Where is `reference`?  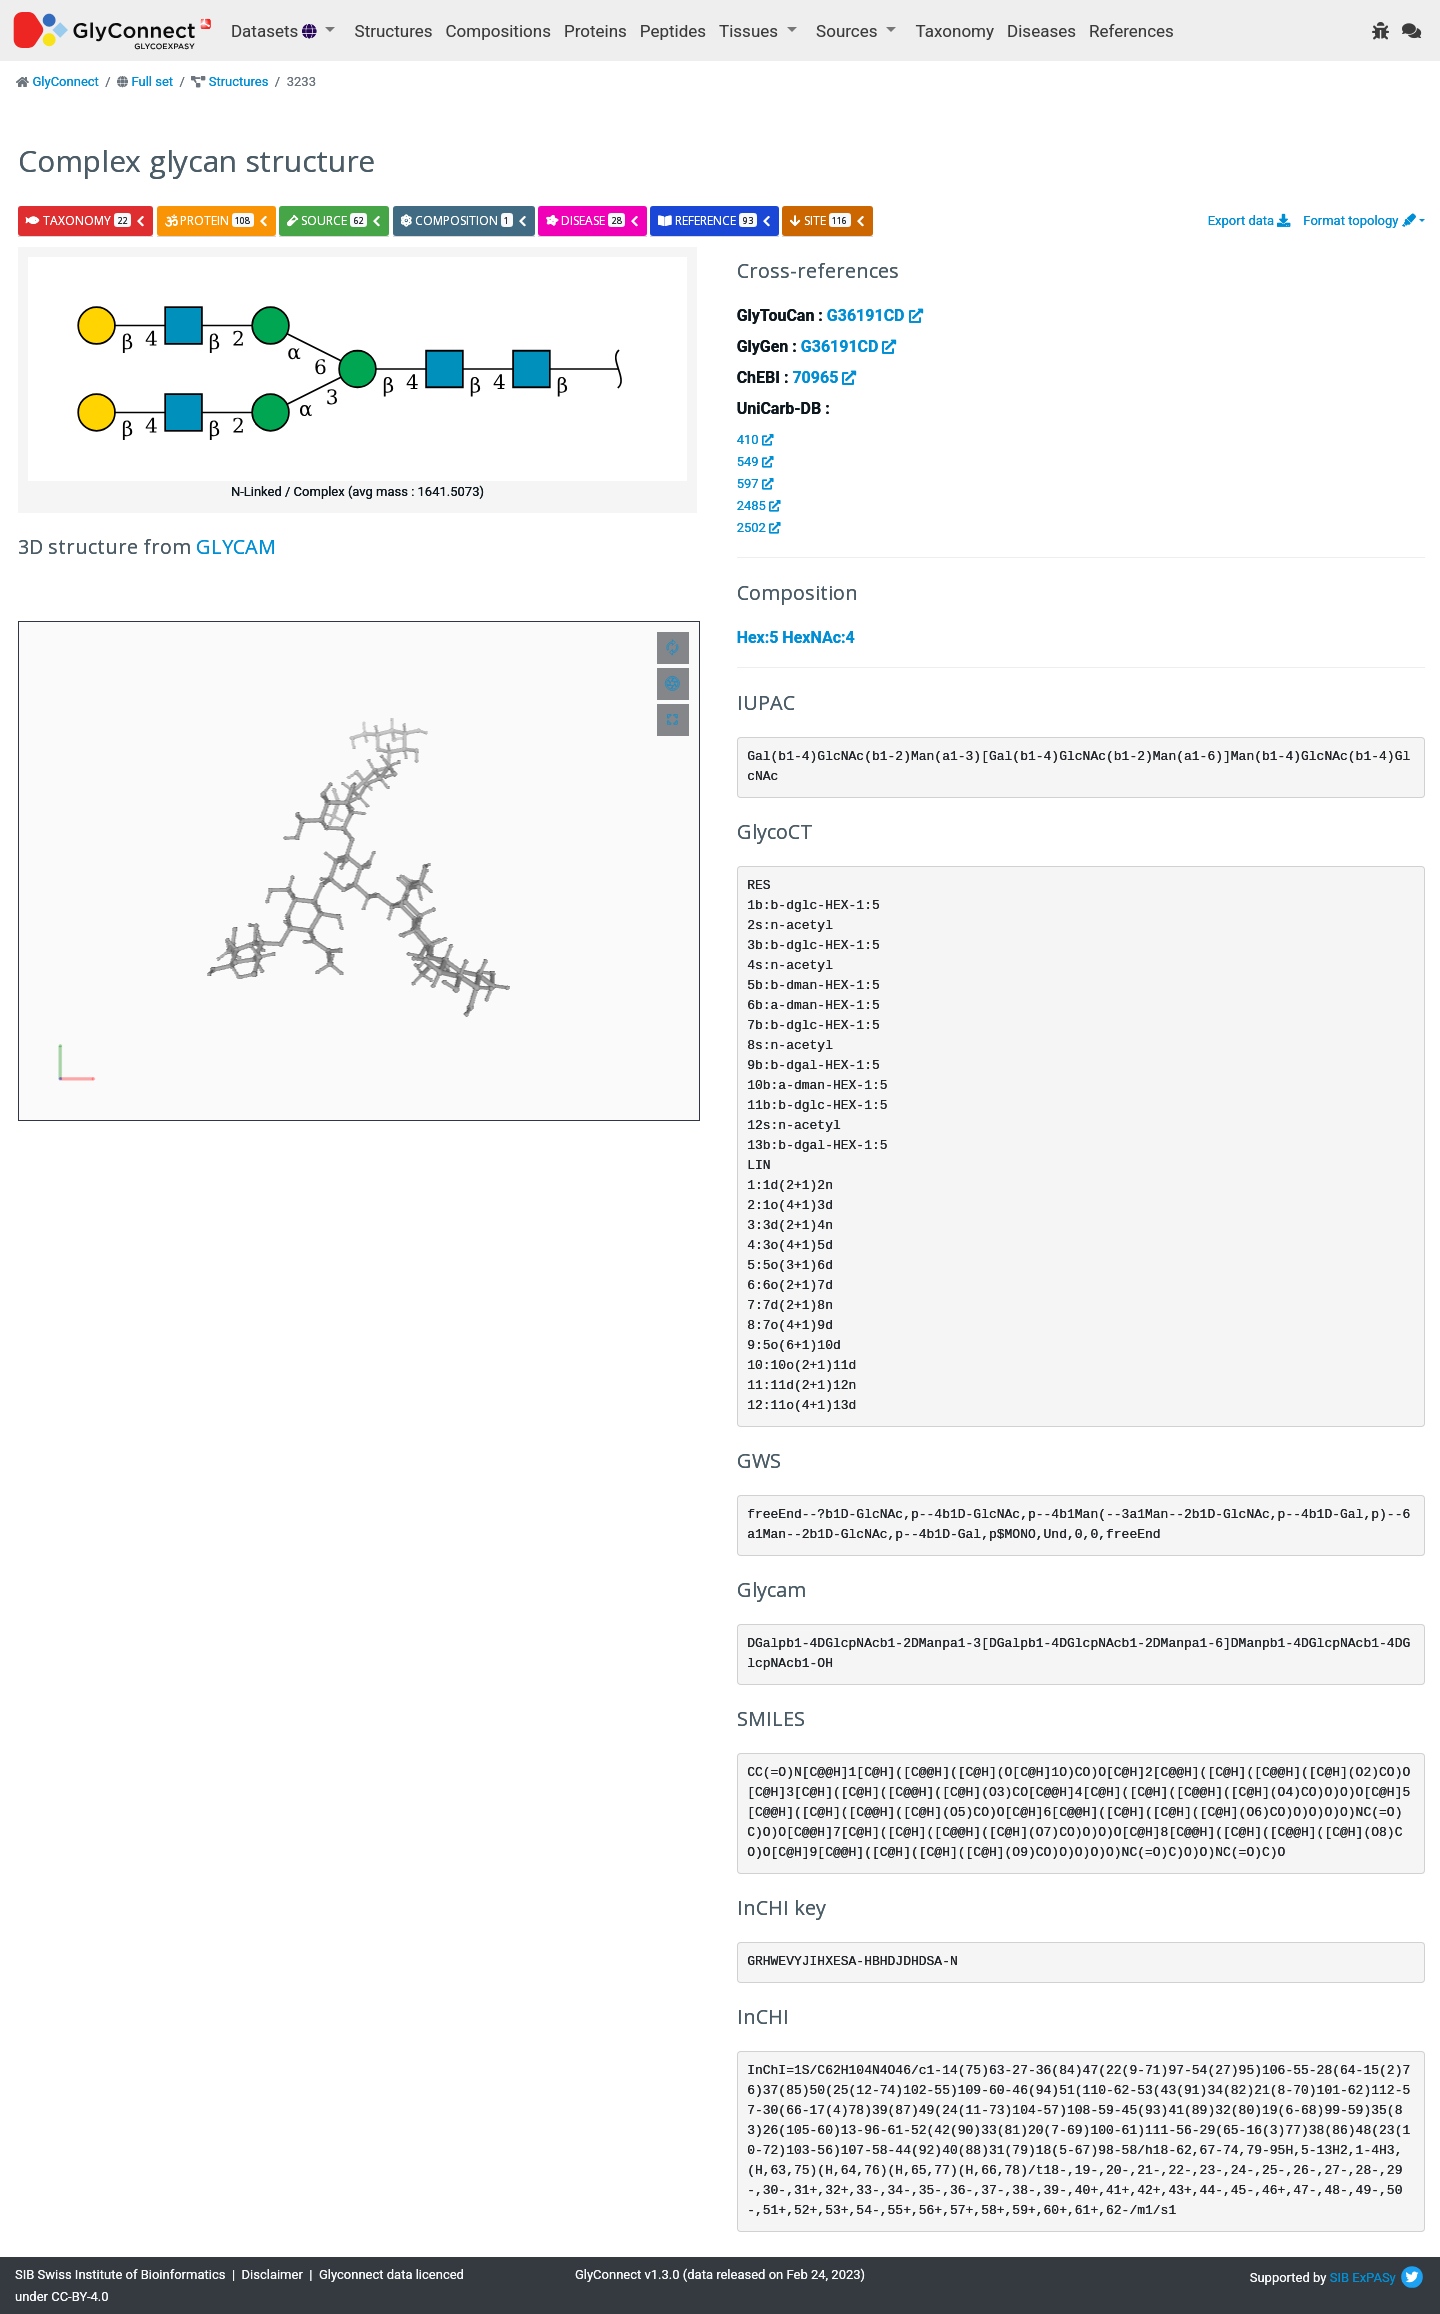
reference is located at coordinates (714, 220).